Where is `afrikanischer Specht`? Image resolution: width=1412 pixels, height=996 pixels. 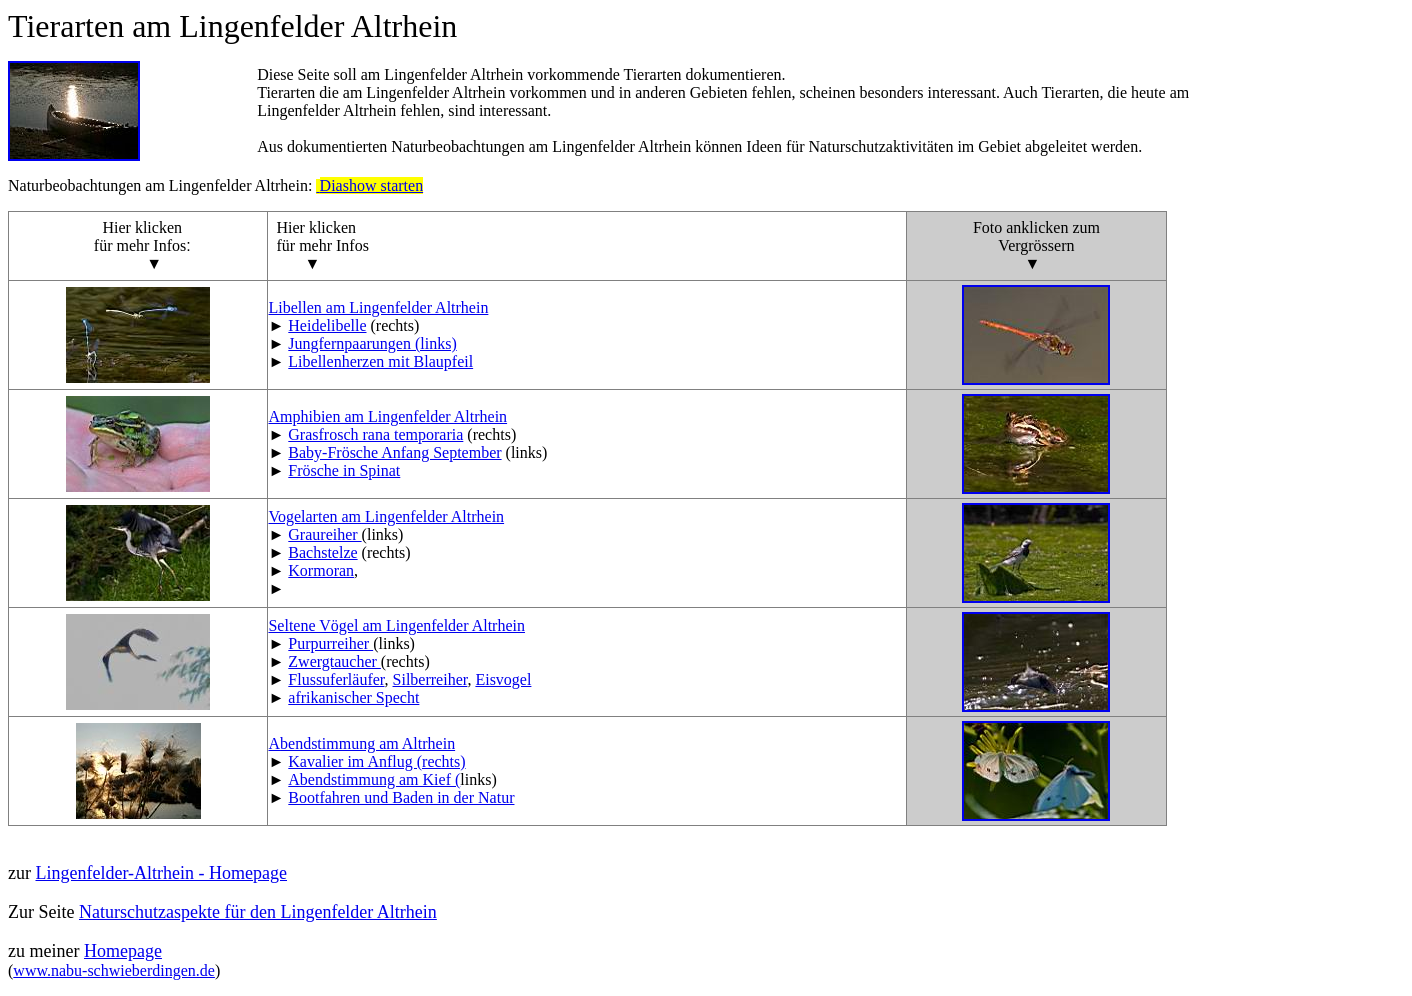 afrikanischer Specht is located at coordinates (353, 697).